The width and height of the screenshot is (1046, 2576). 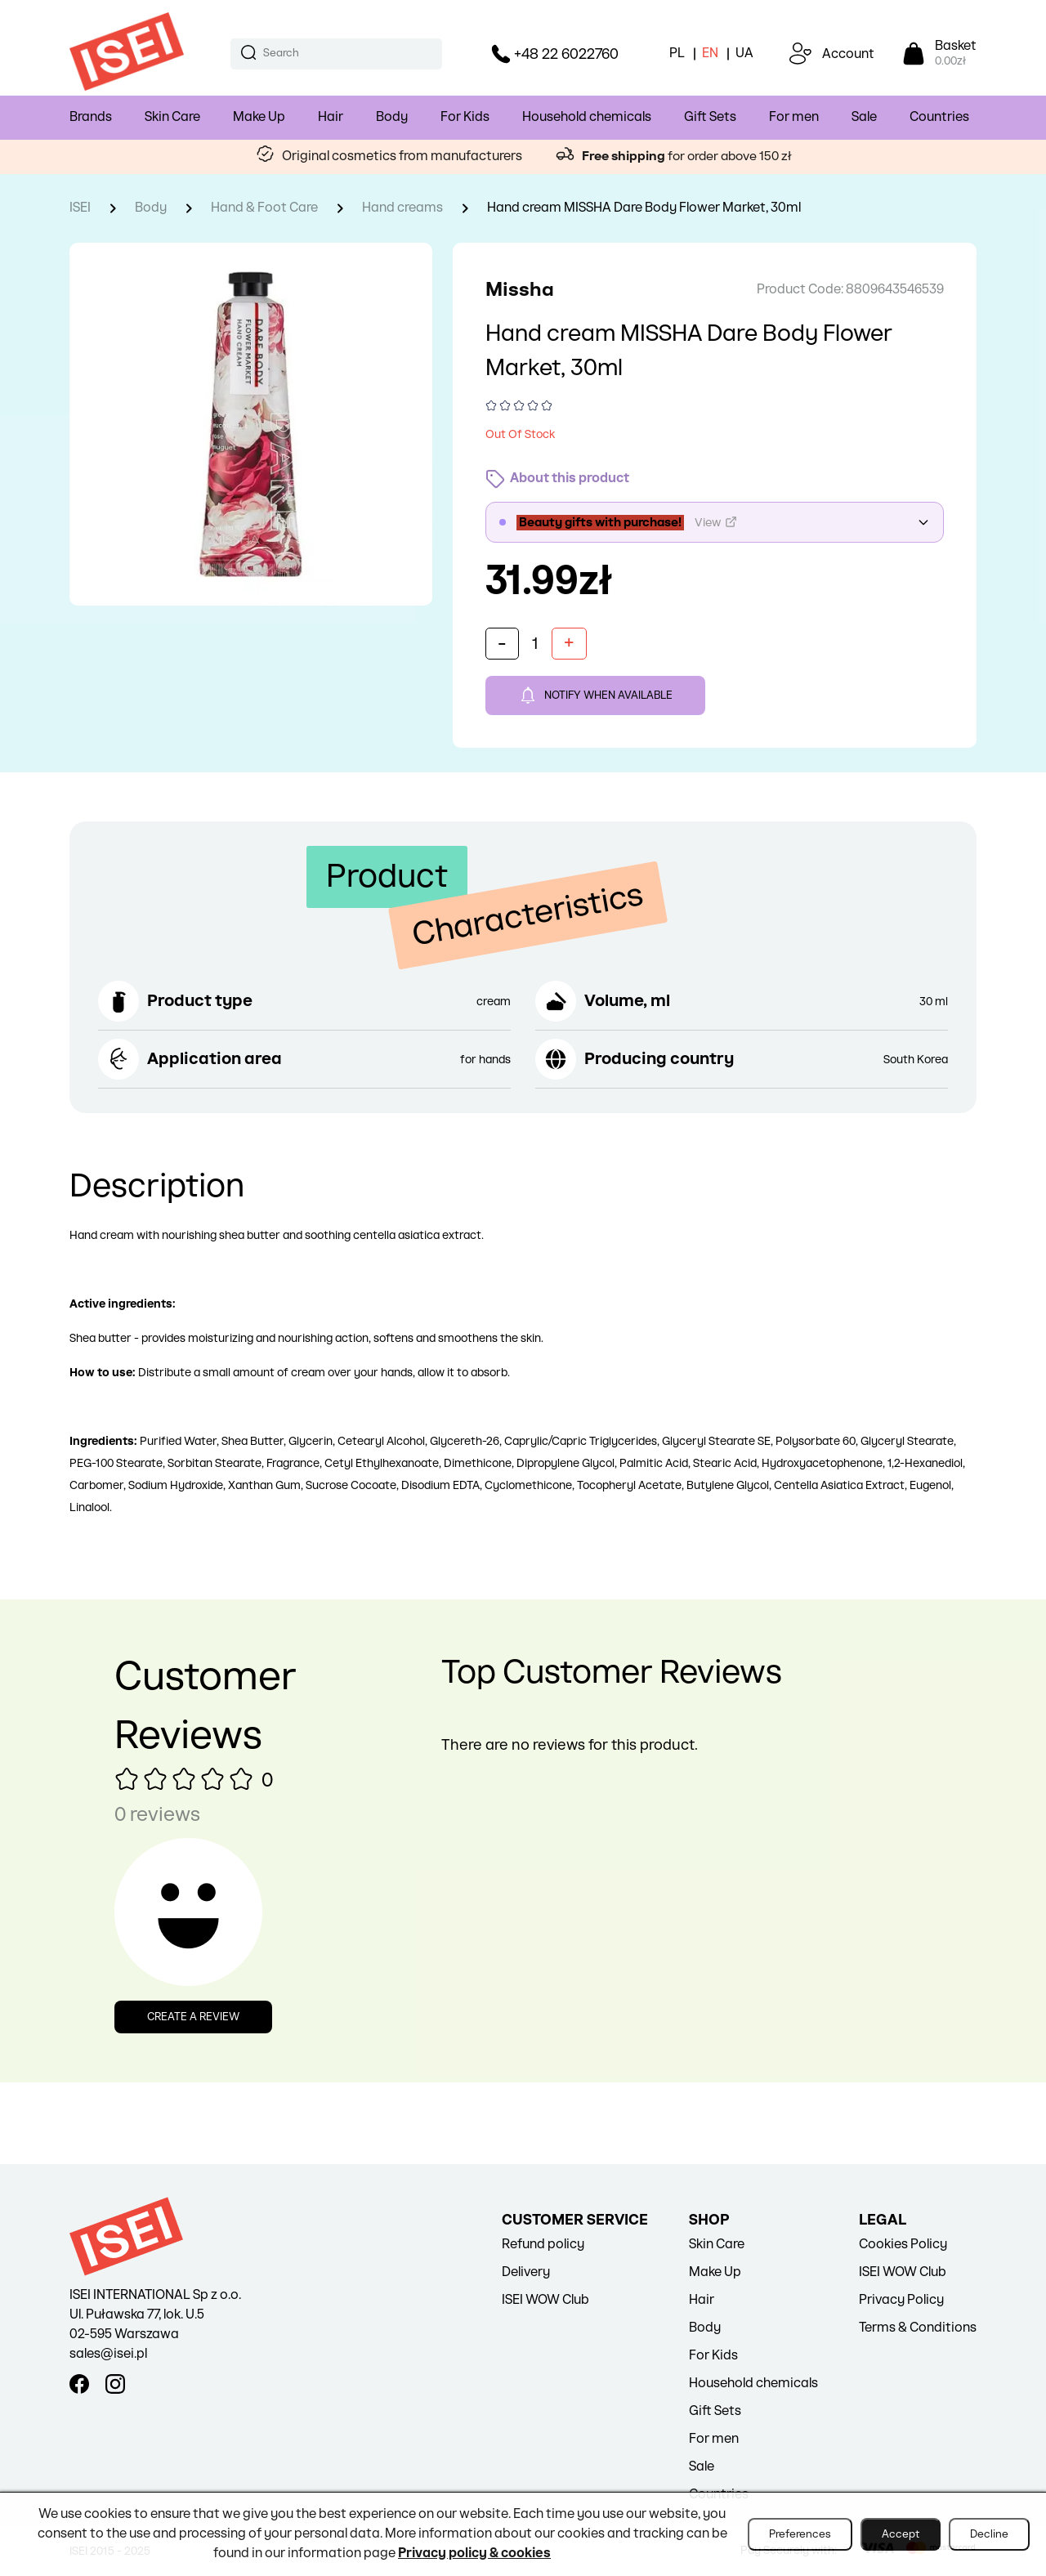 I want to click on Privacy Policy, so click(x=901, y=2300).